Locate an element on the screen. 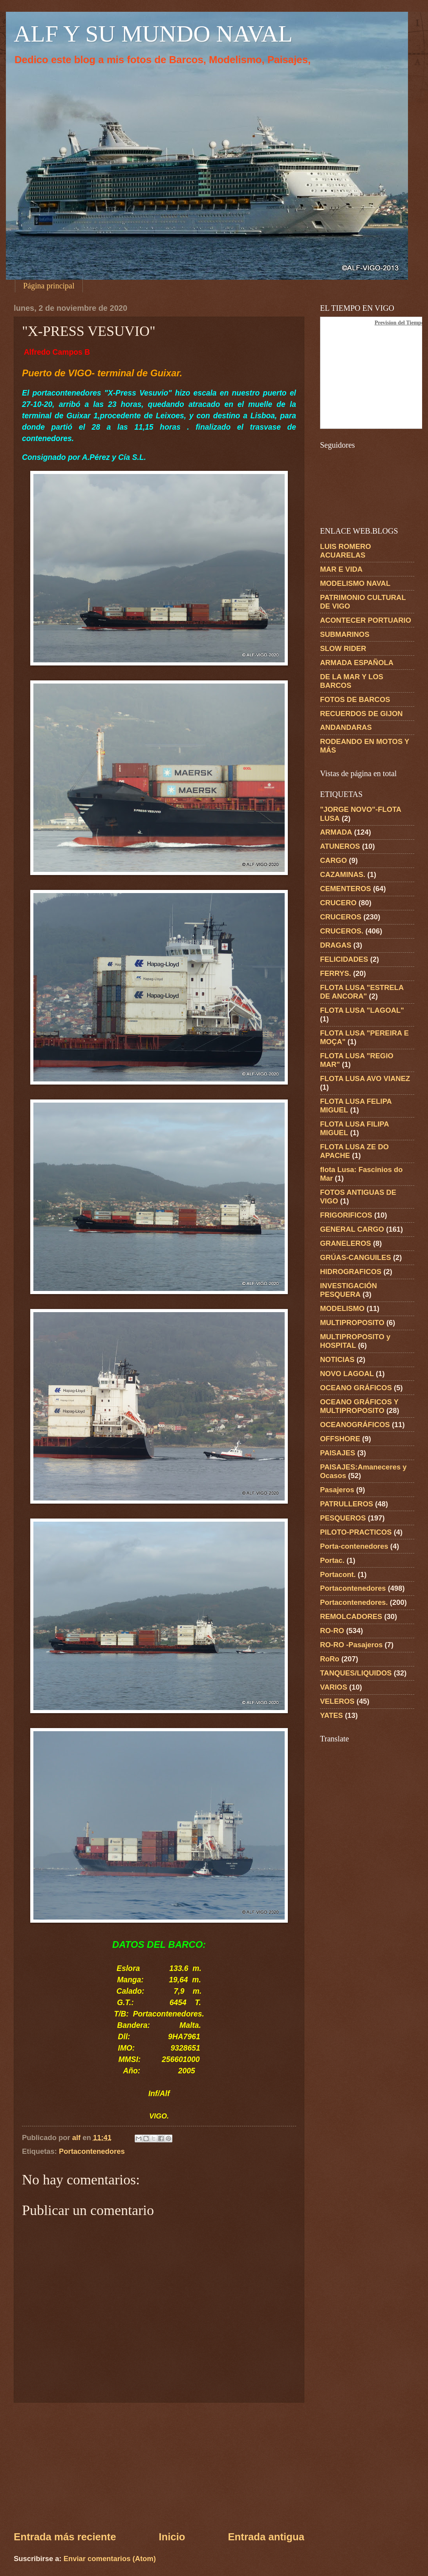 The image size is (428, 2576). CRUCEROS is located at coordinates (340, 917).